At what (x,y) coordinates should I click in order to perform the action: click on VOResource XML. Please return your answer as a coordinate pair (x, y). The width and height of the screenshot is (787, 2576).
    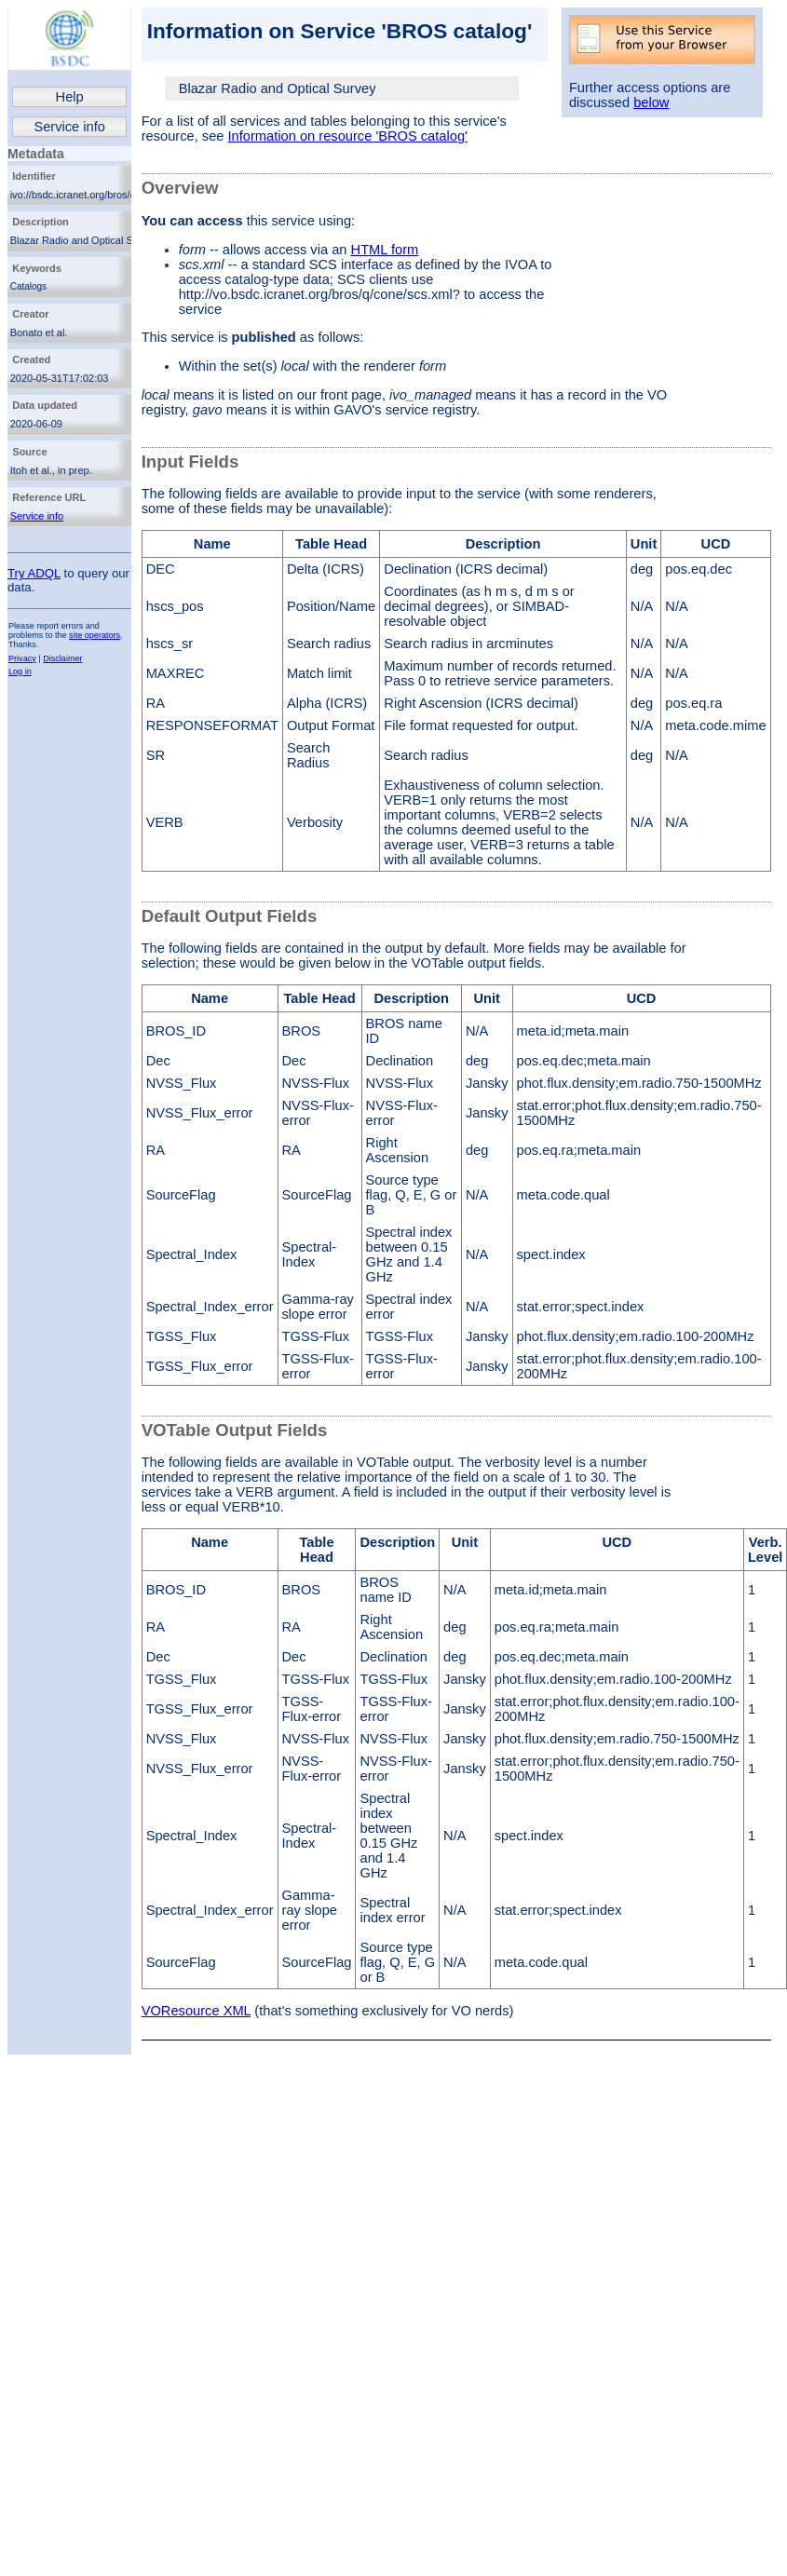
    Looking at the image, I should click on (196, 2010).